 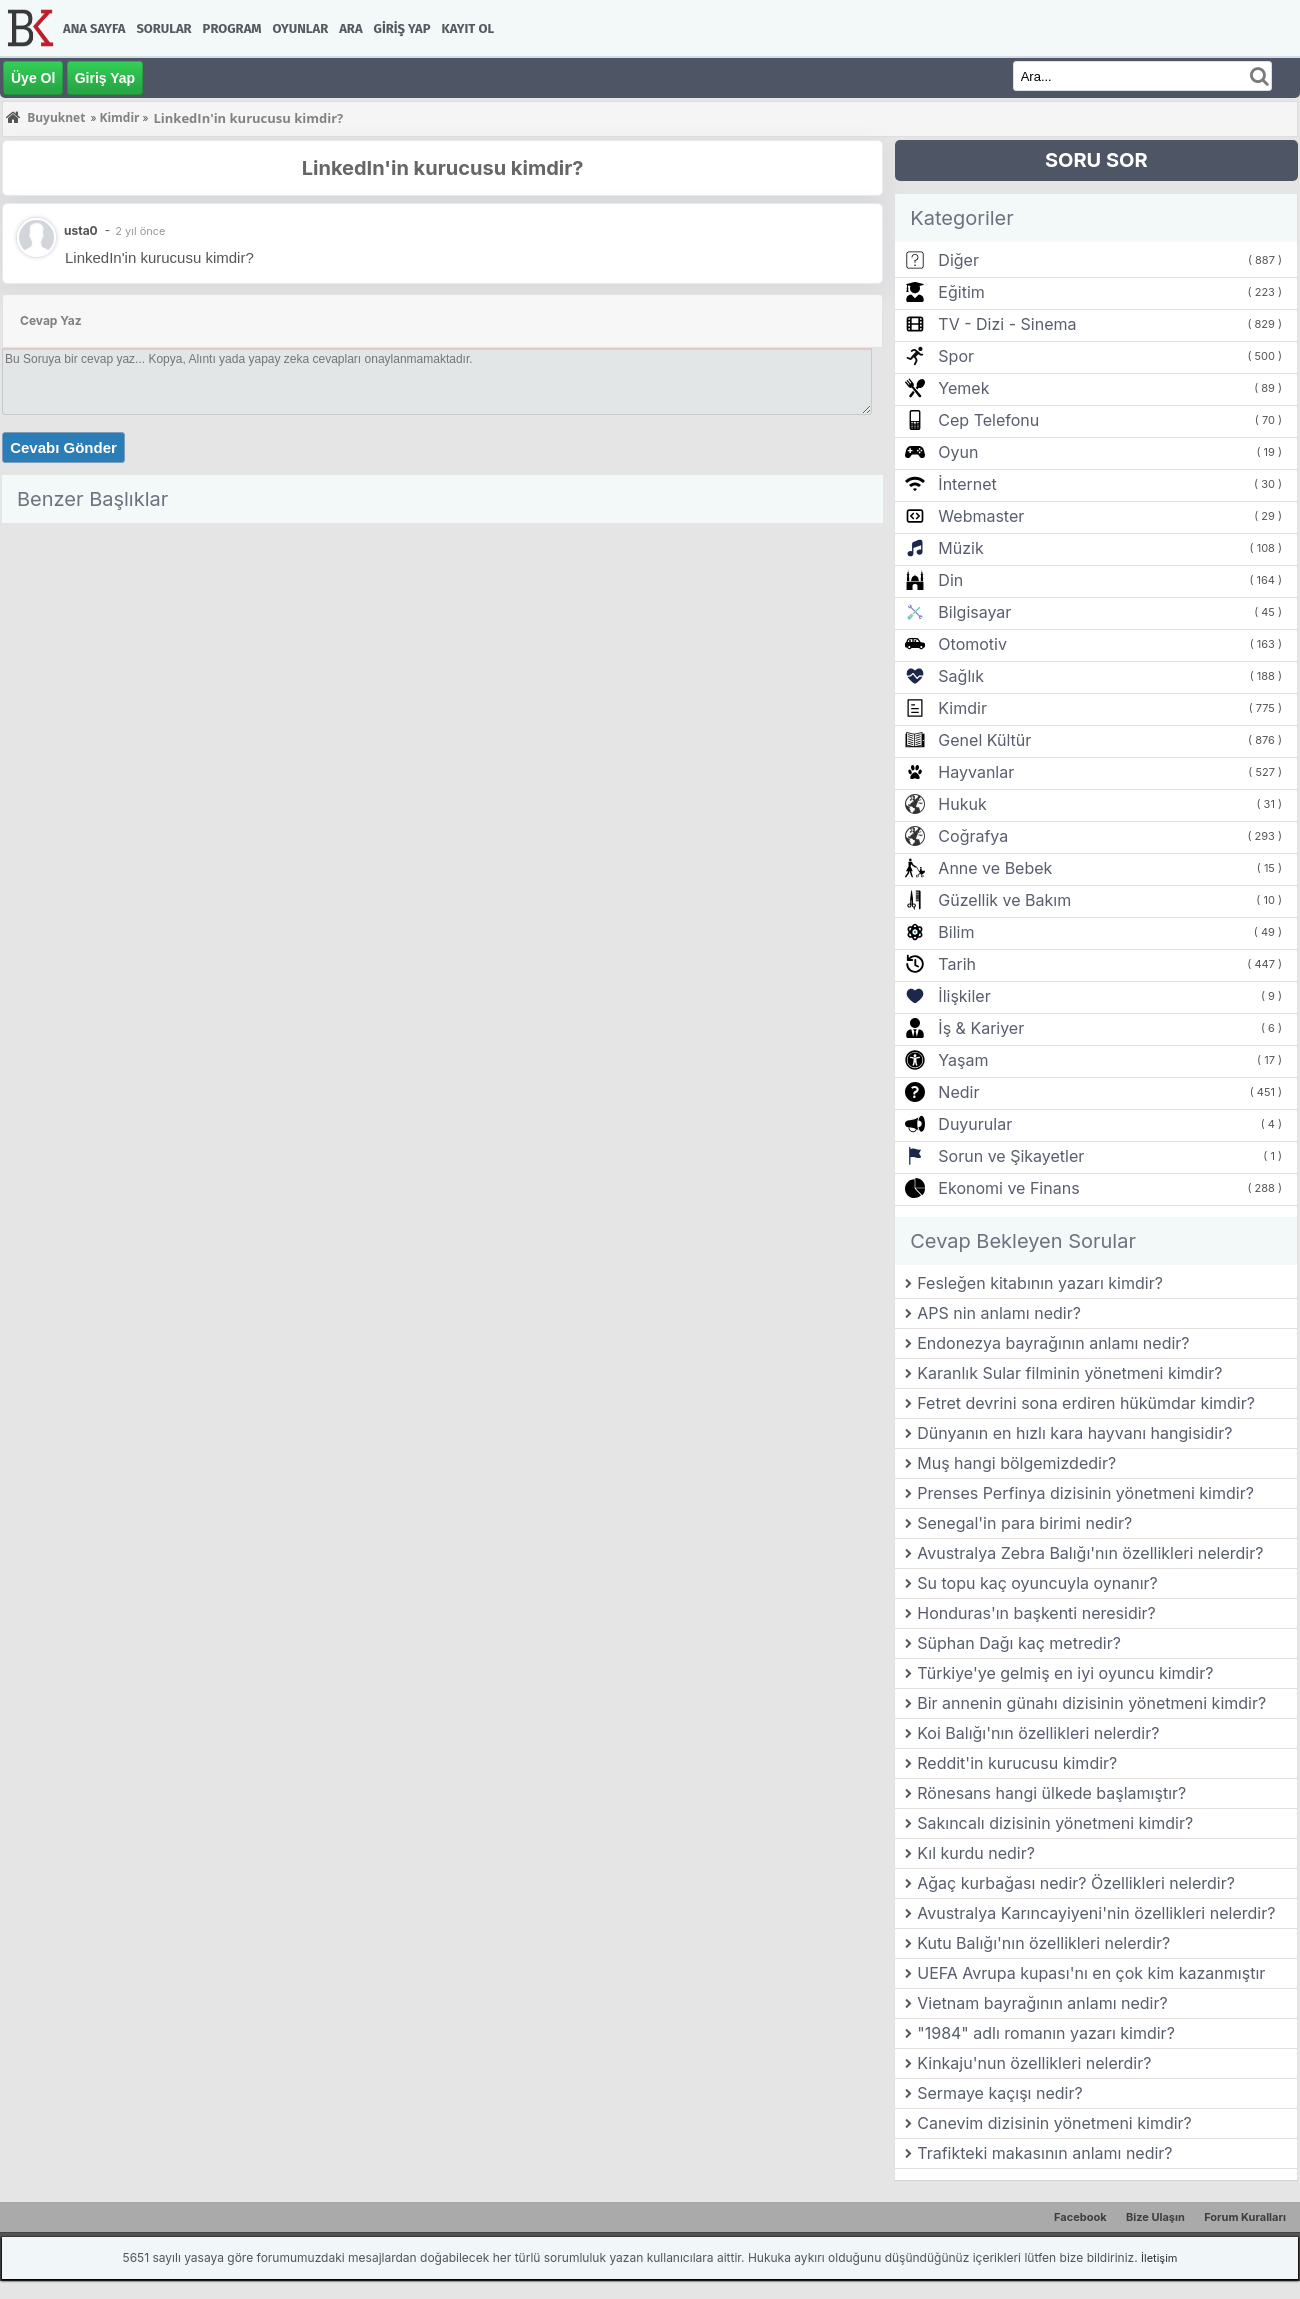 What do you see at coordinates (950, 580) in the screenshot?
I see `Din` at bounding box center [950, 580].